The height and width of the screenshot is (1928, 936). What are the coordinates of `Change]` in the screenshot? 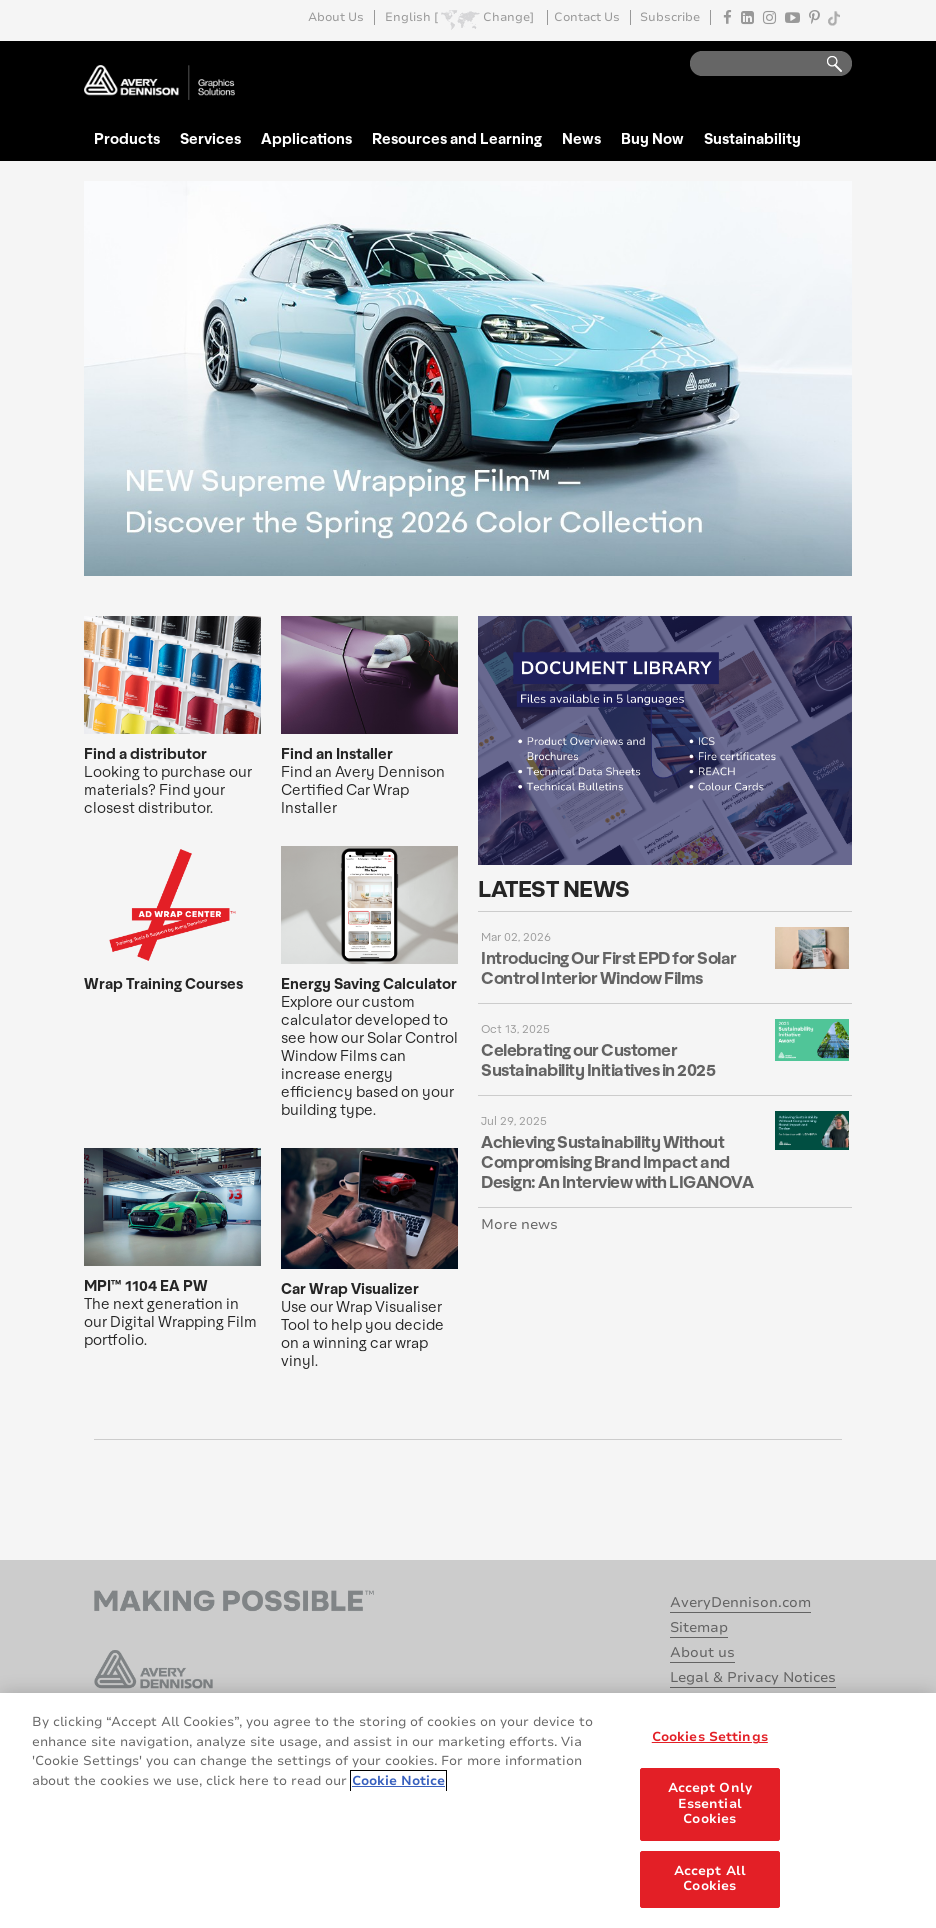 It's located at (508, 17).